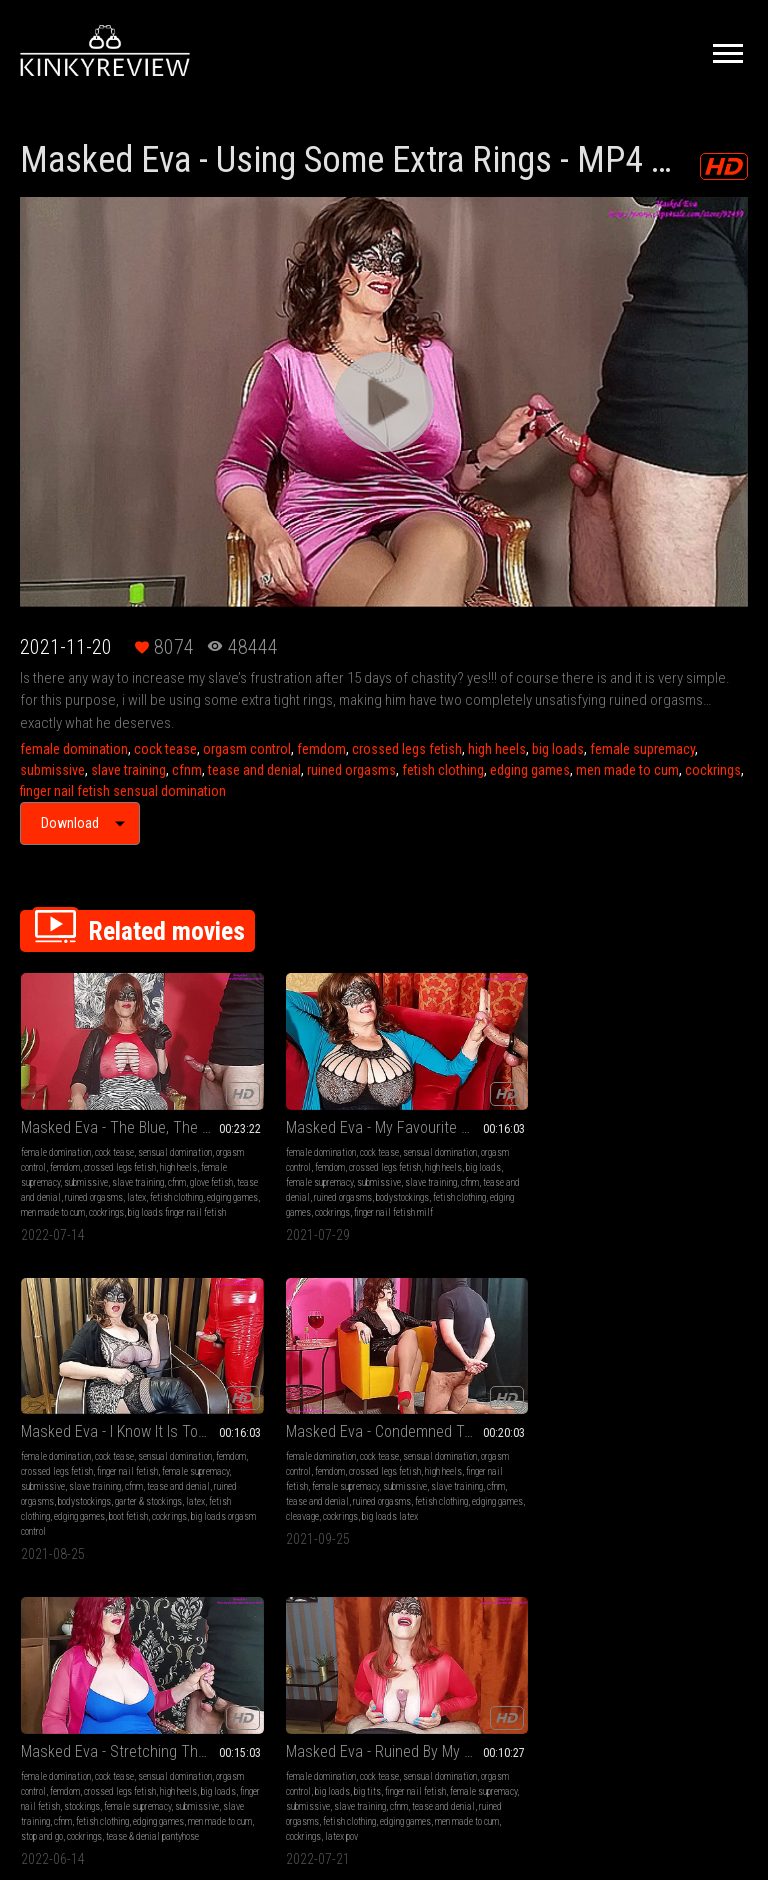 The image size is (768, 1880). Describe the element at coordinates (224, 1504) in the screenshot. I see `latex pov` at that location.